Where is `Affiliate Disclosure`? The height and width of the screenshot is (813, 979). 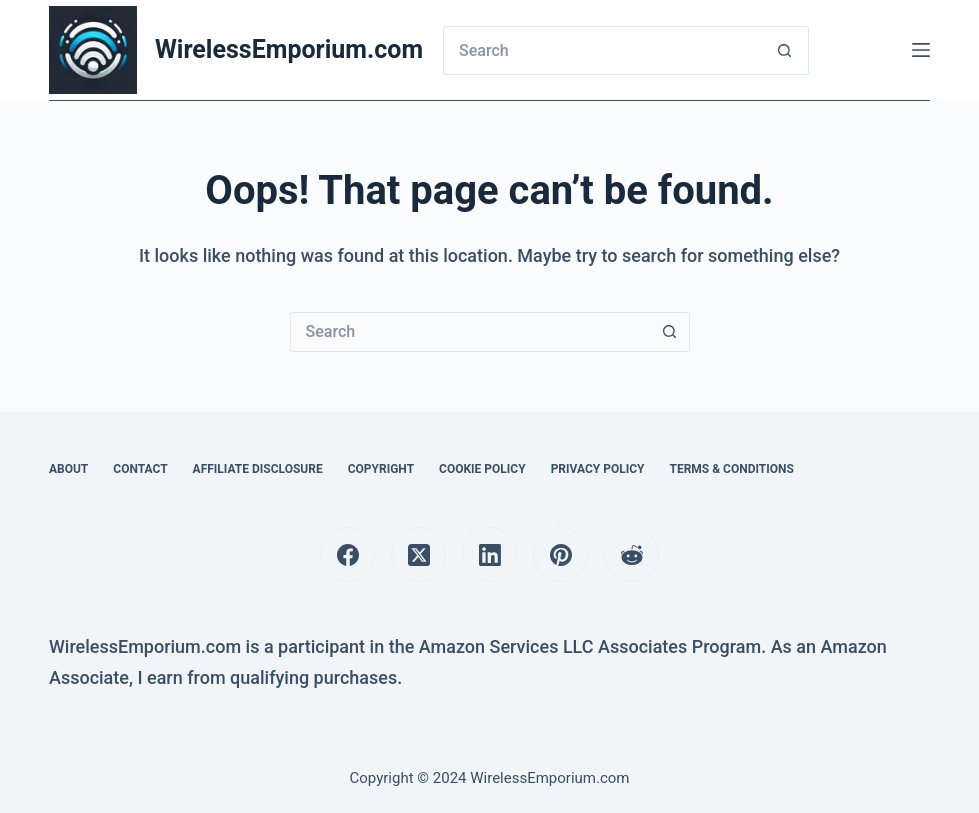
Affiliate Disclosure is located at coordinates (258, 469).